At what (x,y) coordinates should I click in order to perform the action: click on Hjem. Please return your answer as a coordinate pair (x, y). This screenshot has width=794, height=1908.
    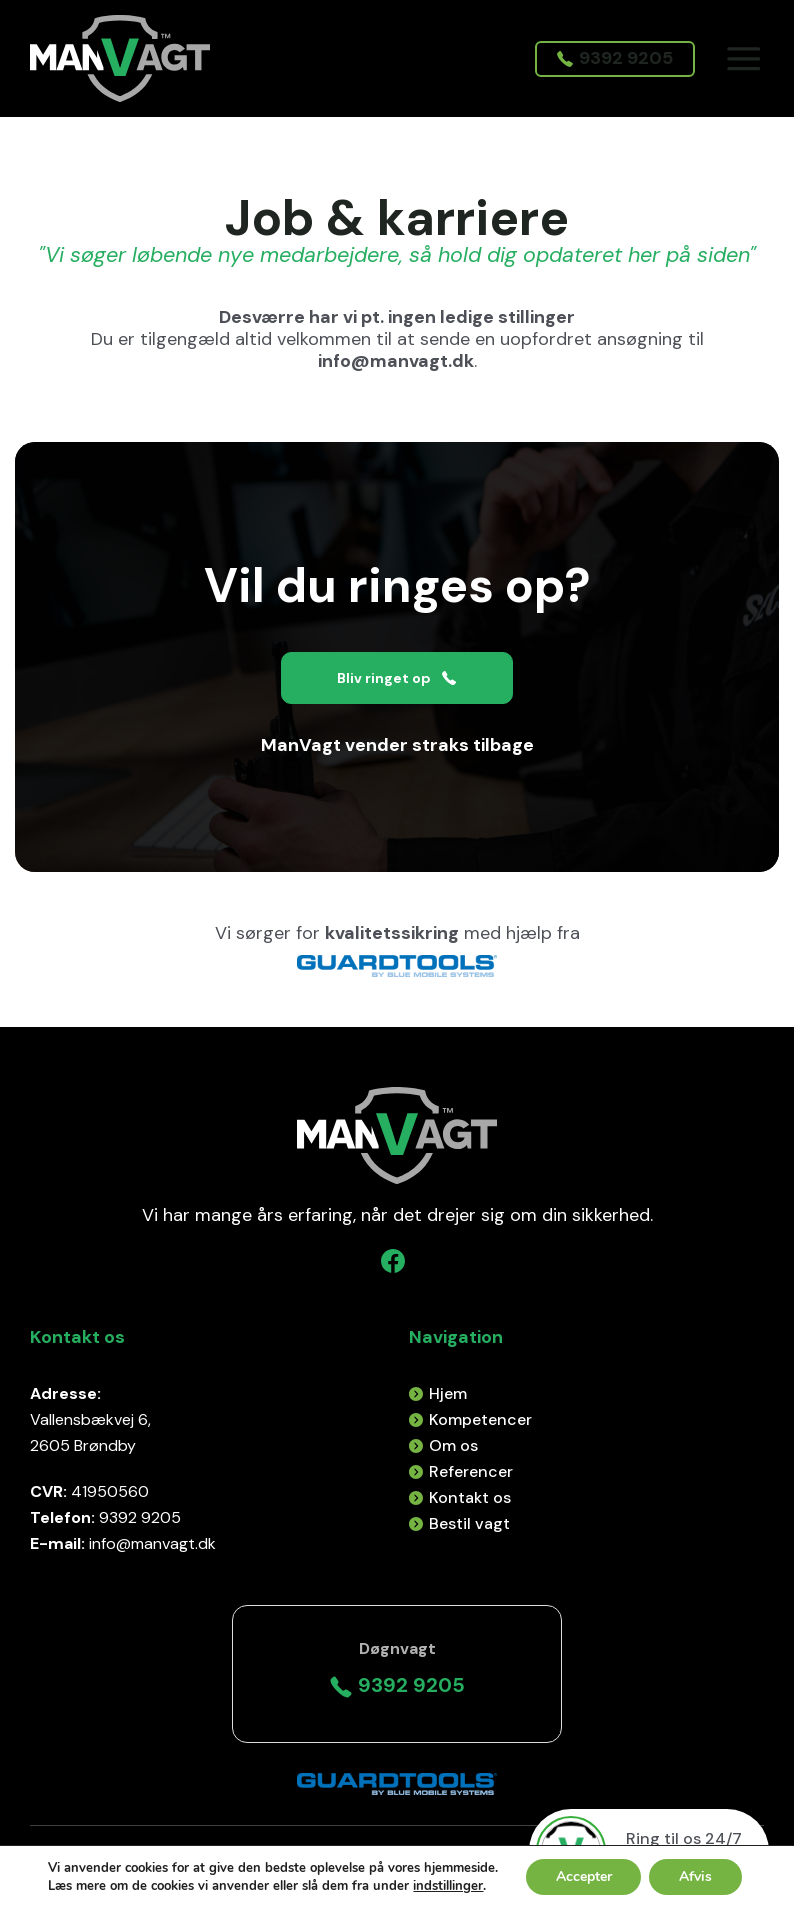
    Looking at the image, I should click on (448, 1393).